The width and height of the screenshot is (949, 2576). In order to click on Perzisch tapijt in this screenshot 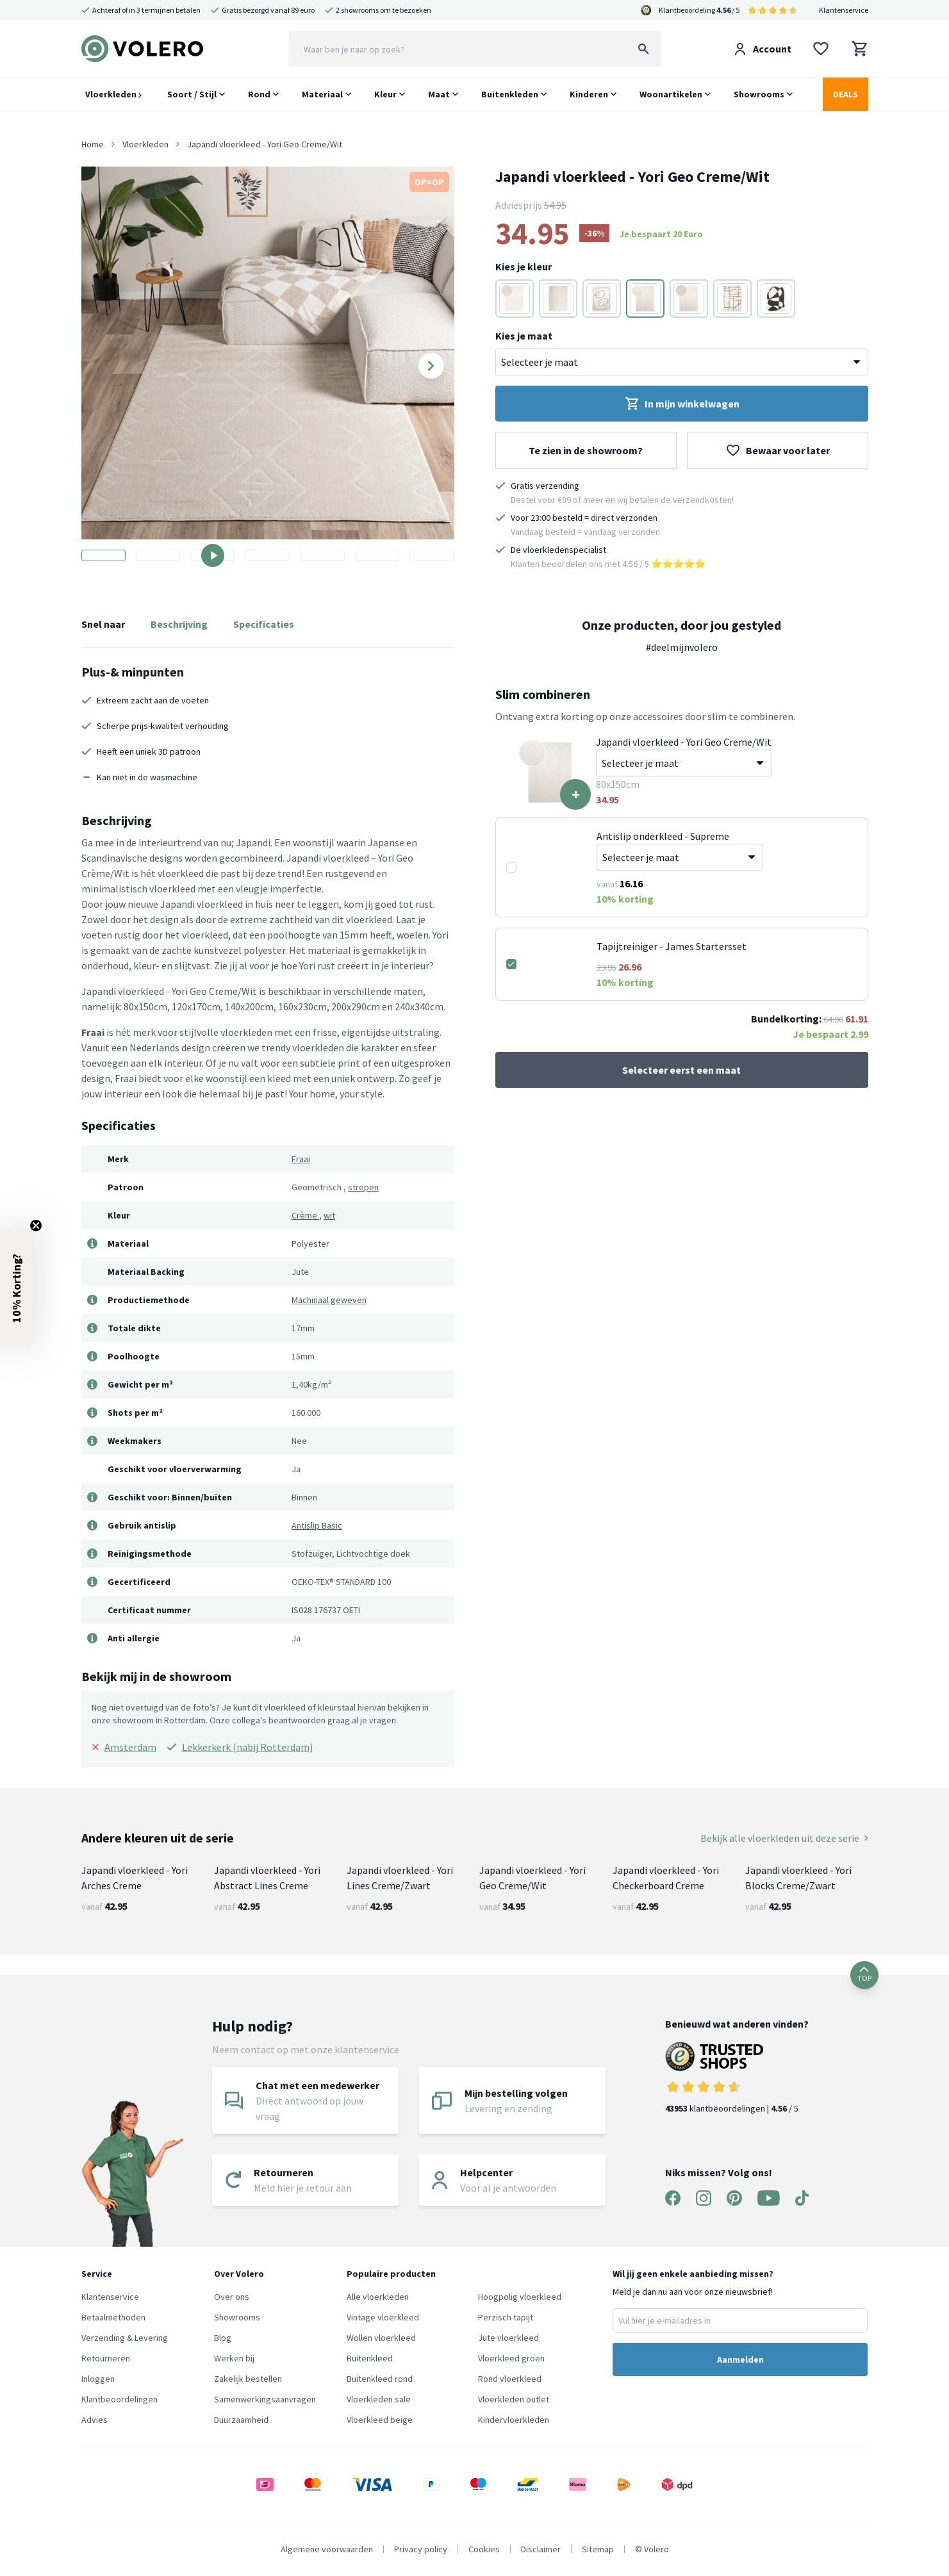, I will do `click(505, 2317)`.